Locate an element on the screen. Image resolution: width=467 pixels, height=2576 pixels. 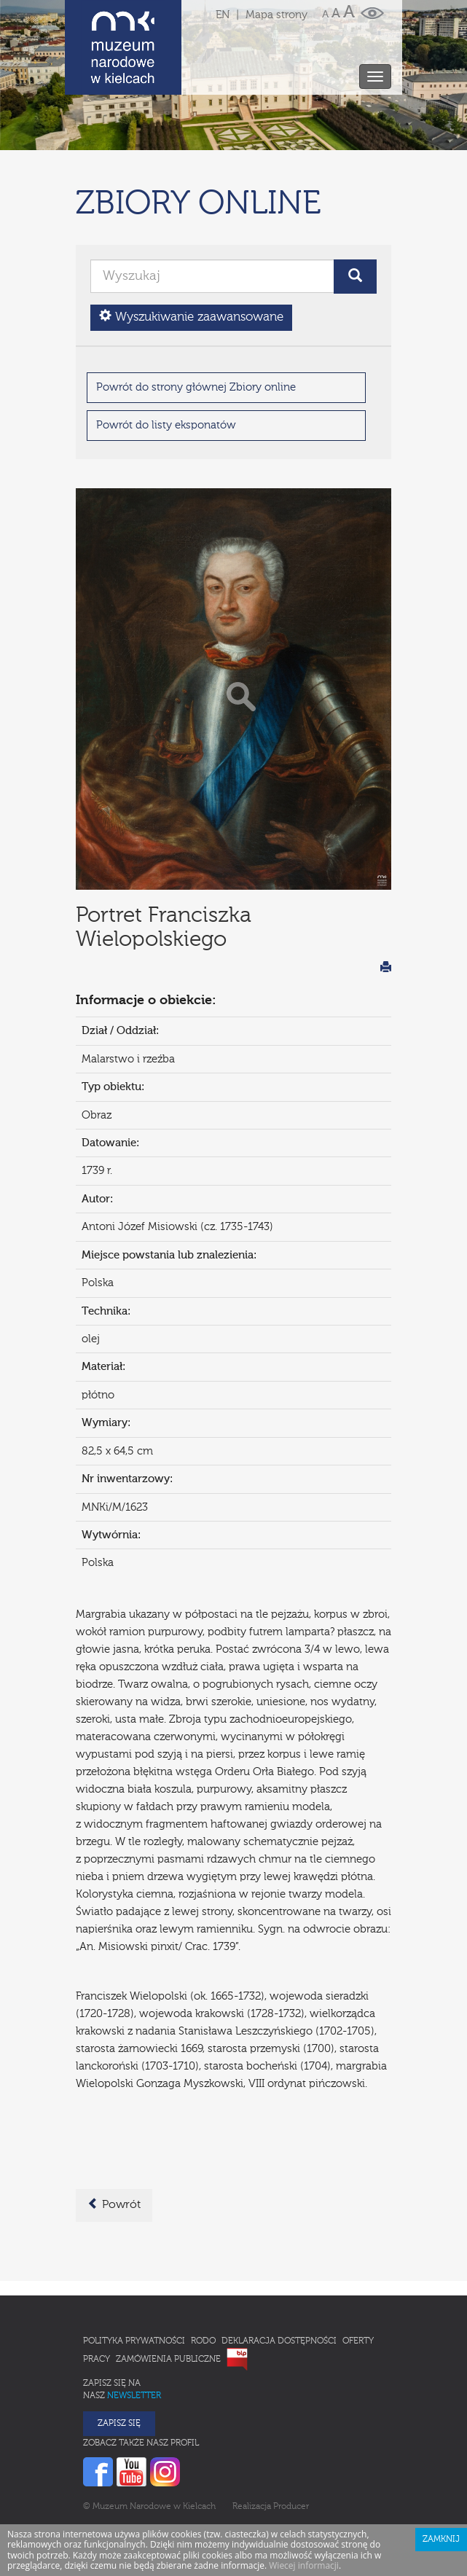
Zamknij is located at coordinates (441, 2475).